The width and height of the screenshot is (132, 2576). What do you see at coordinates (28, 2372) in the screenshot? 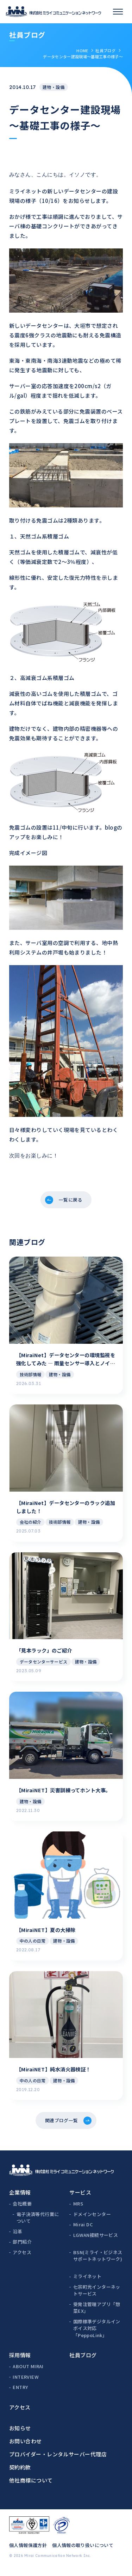
I see `ABOUT MIRAI` at bounding box center [28, 2372].